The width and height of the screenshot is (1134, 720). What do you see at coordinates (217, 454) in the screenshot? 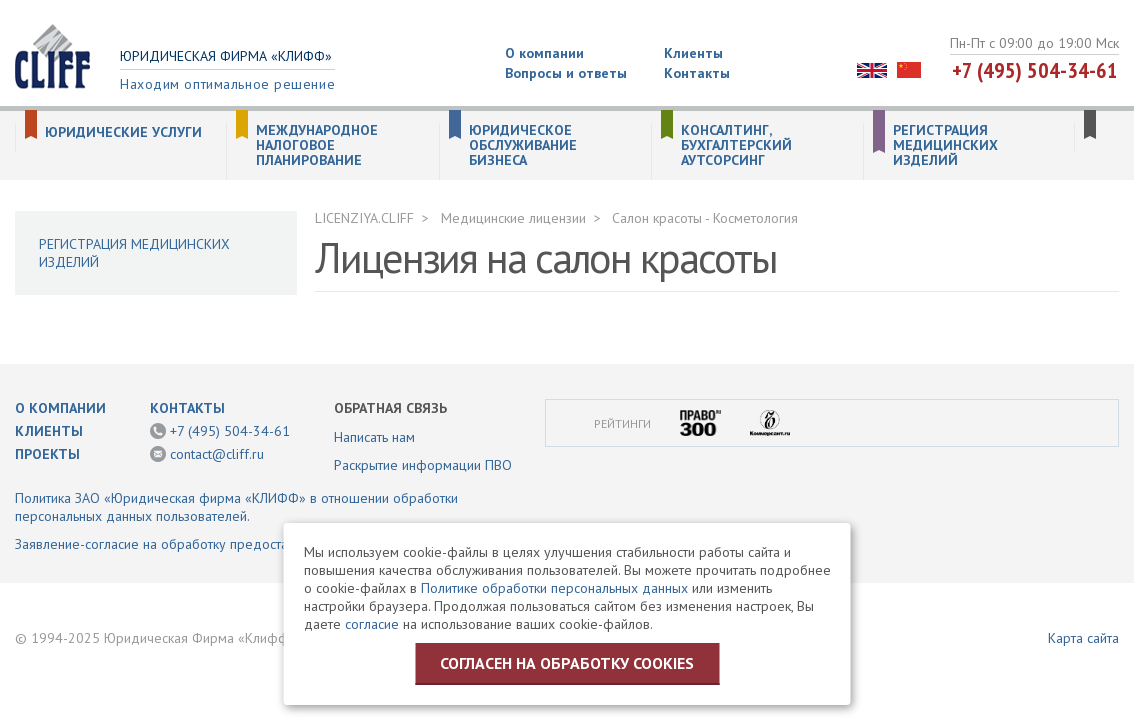
I see `contact@cliff.ru` at bounding box center [217, 454].